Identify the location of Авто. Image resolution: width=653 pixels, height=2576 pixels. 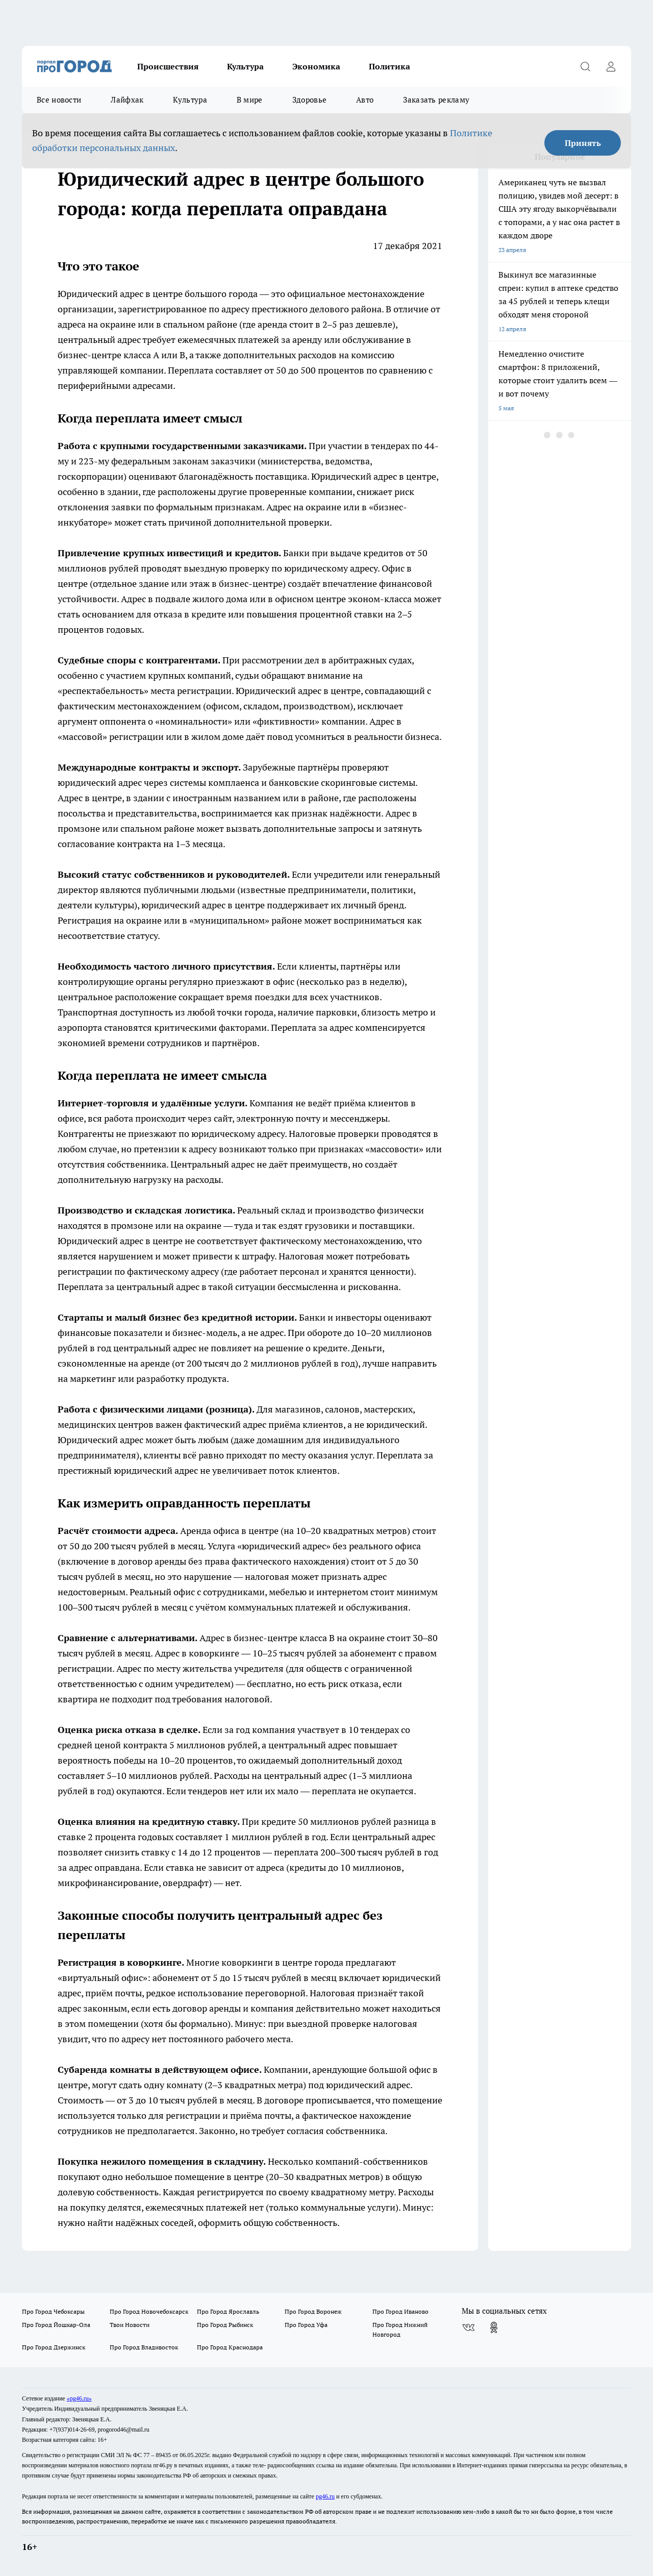
(364, 100).